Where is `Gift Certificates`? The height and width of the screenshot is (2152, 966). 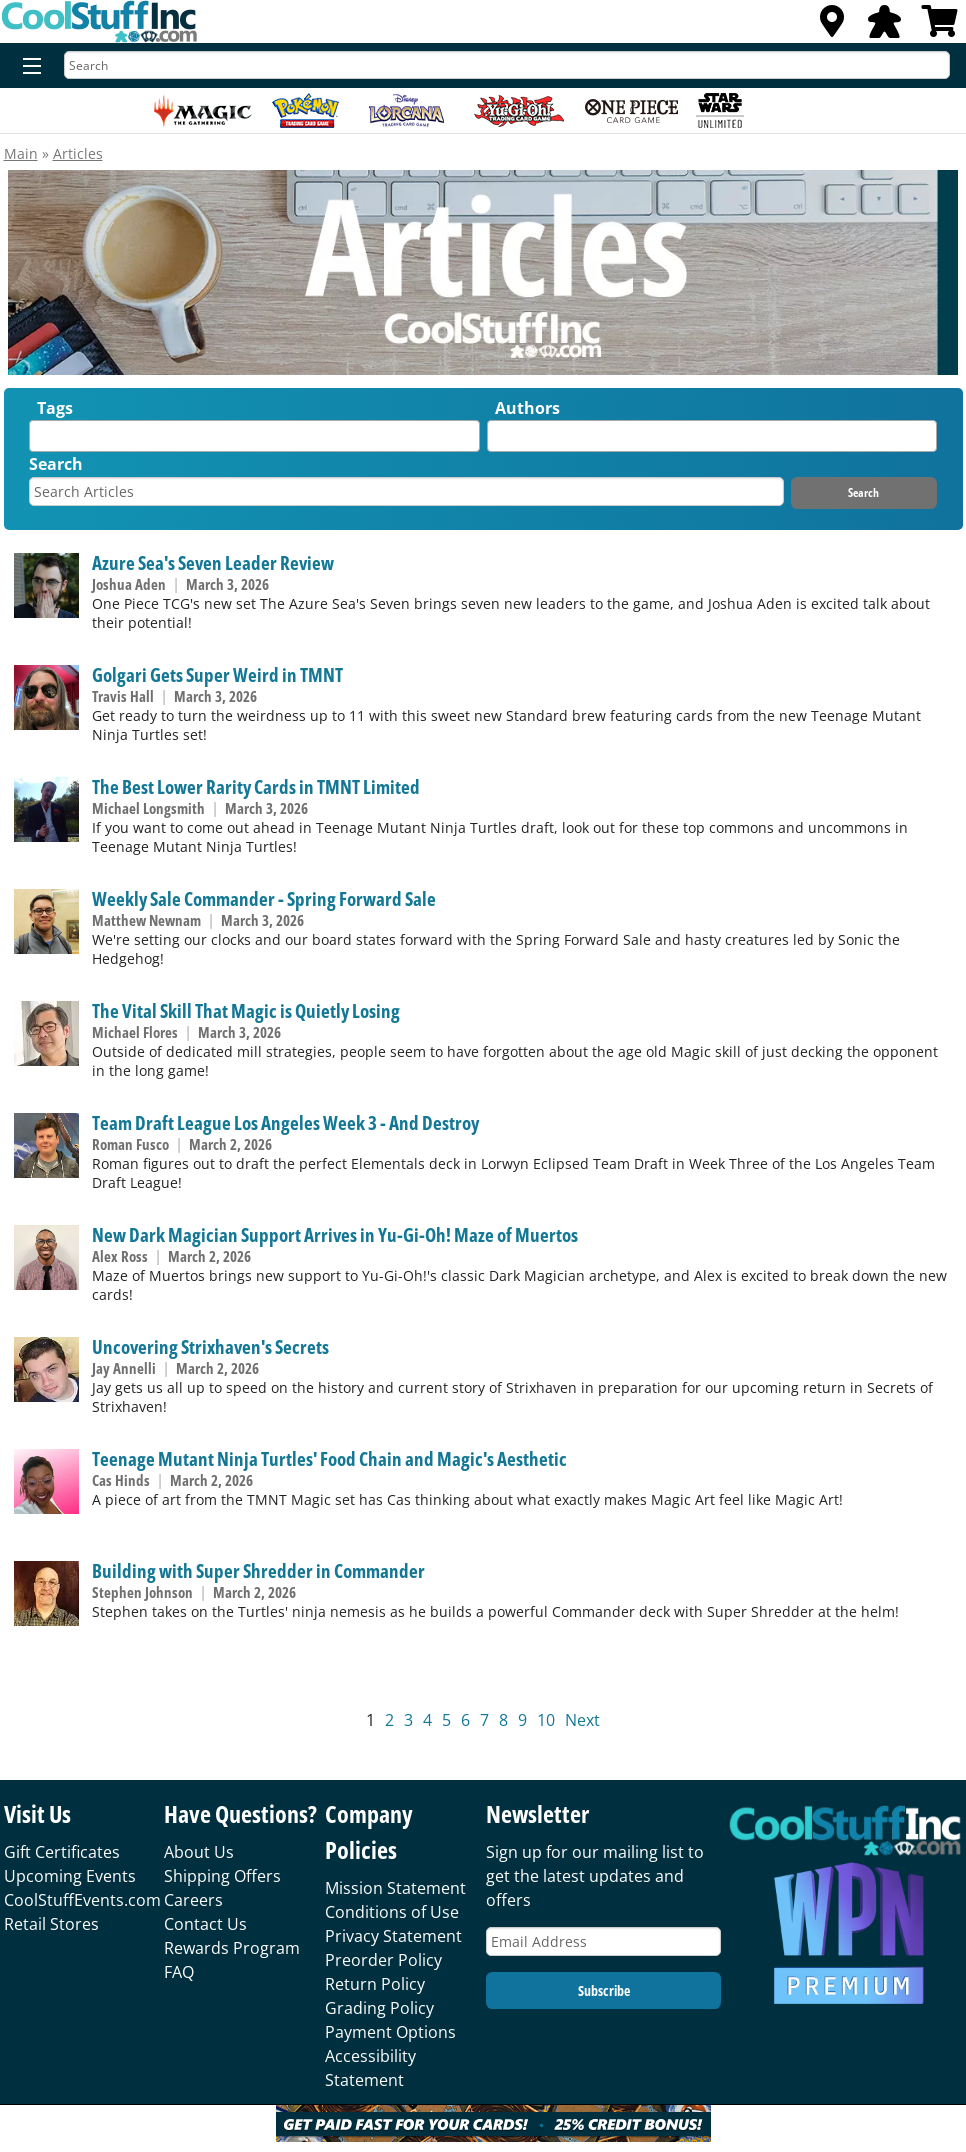
Gift Certificates is located at coordinates (62, 1852).